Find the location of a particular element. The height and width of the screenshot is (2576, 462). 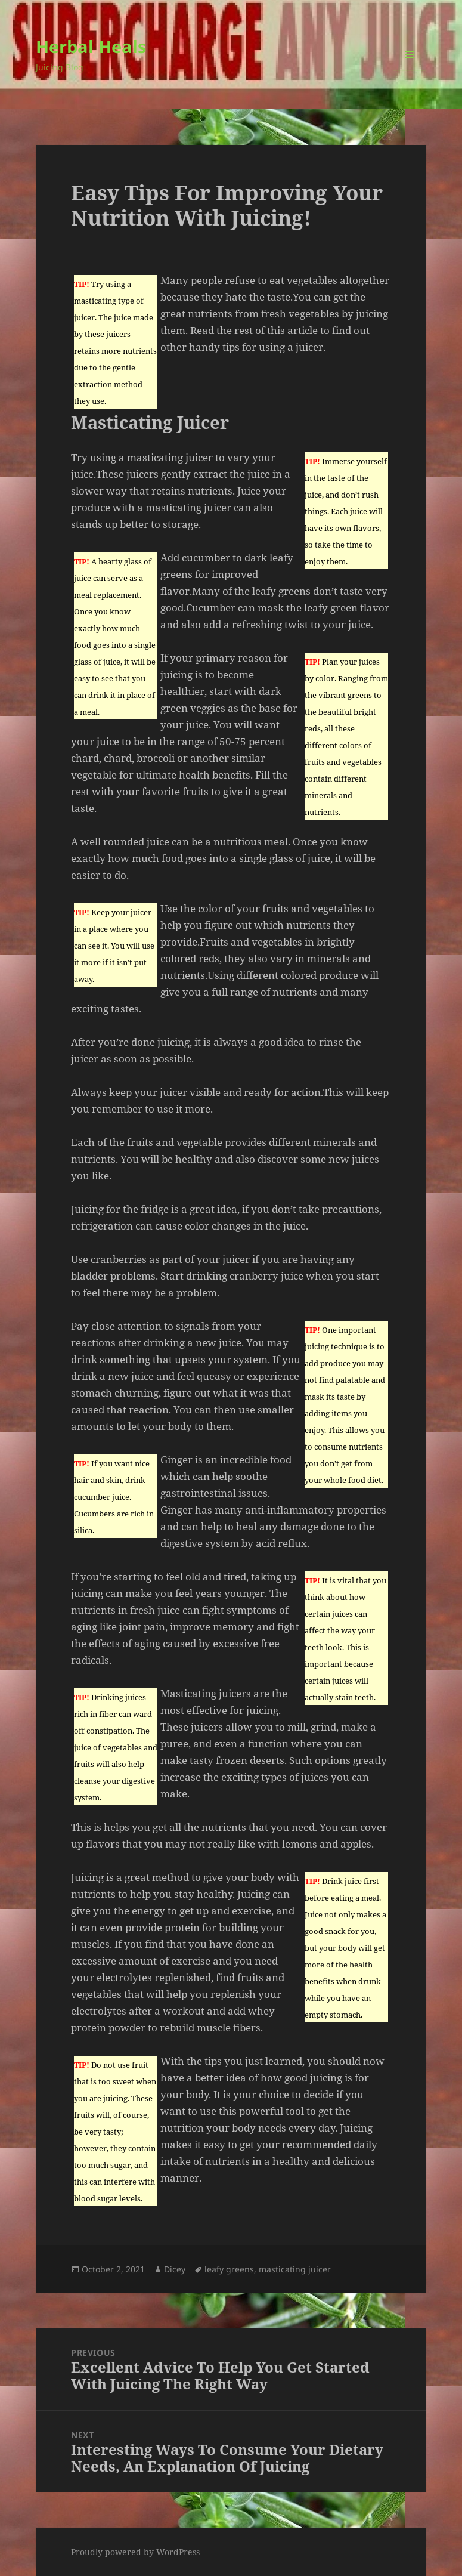

Menu and widgets is located at coordinates (409, 70).